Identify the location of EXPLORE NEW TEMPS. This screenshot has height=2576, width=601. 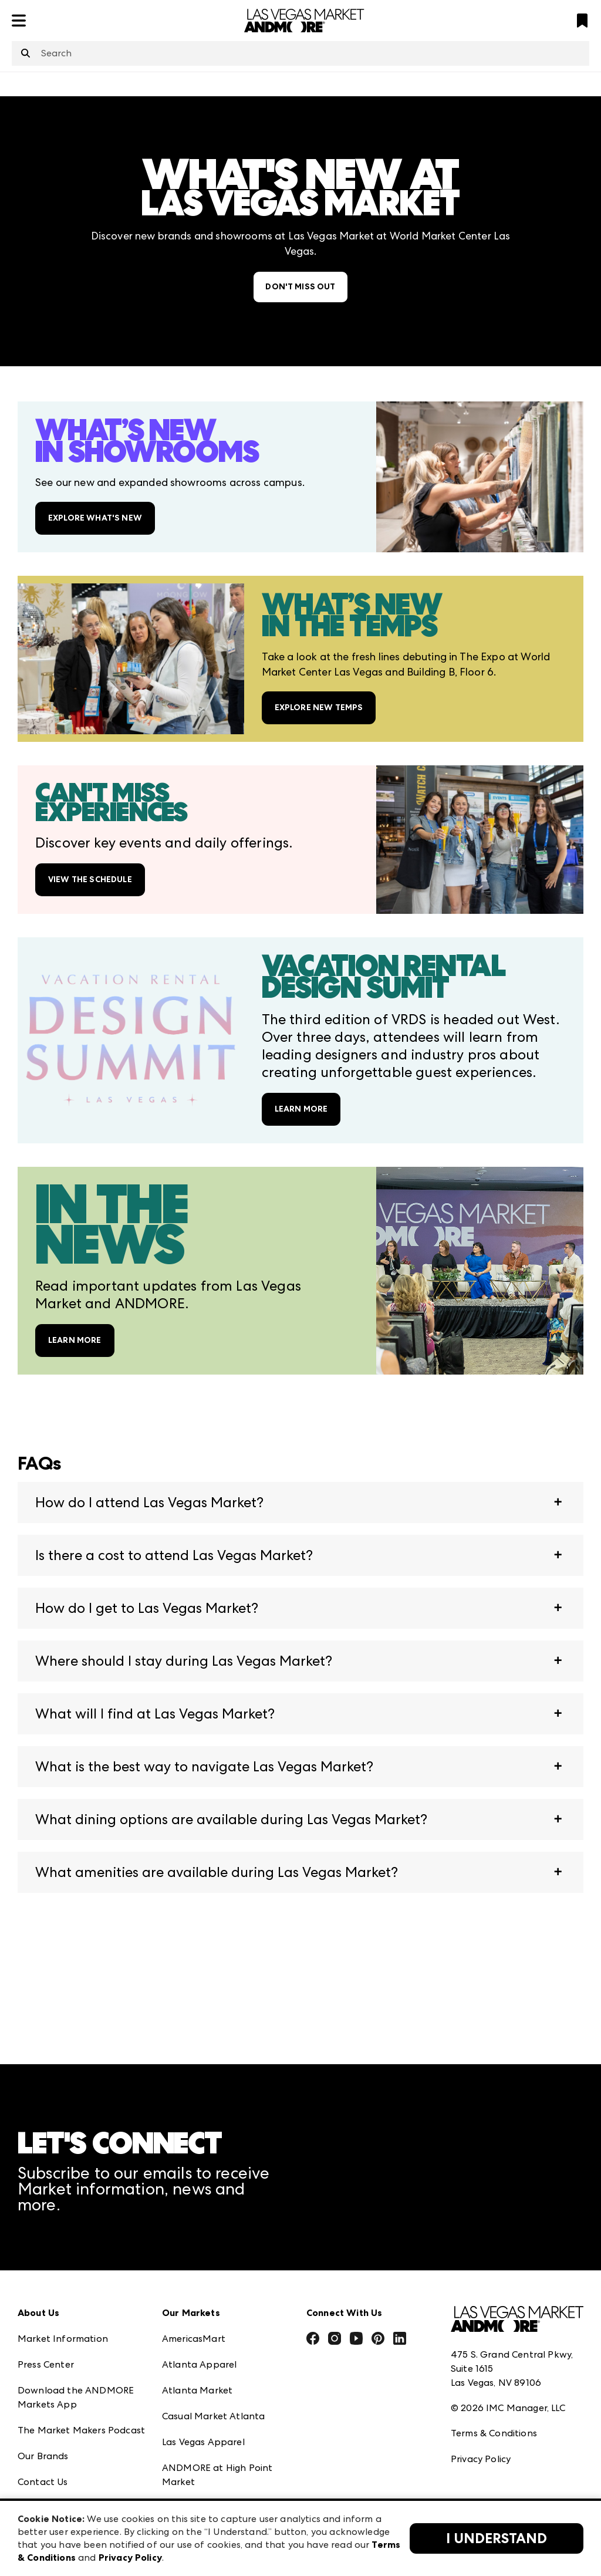
(319, 708).